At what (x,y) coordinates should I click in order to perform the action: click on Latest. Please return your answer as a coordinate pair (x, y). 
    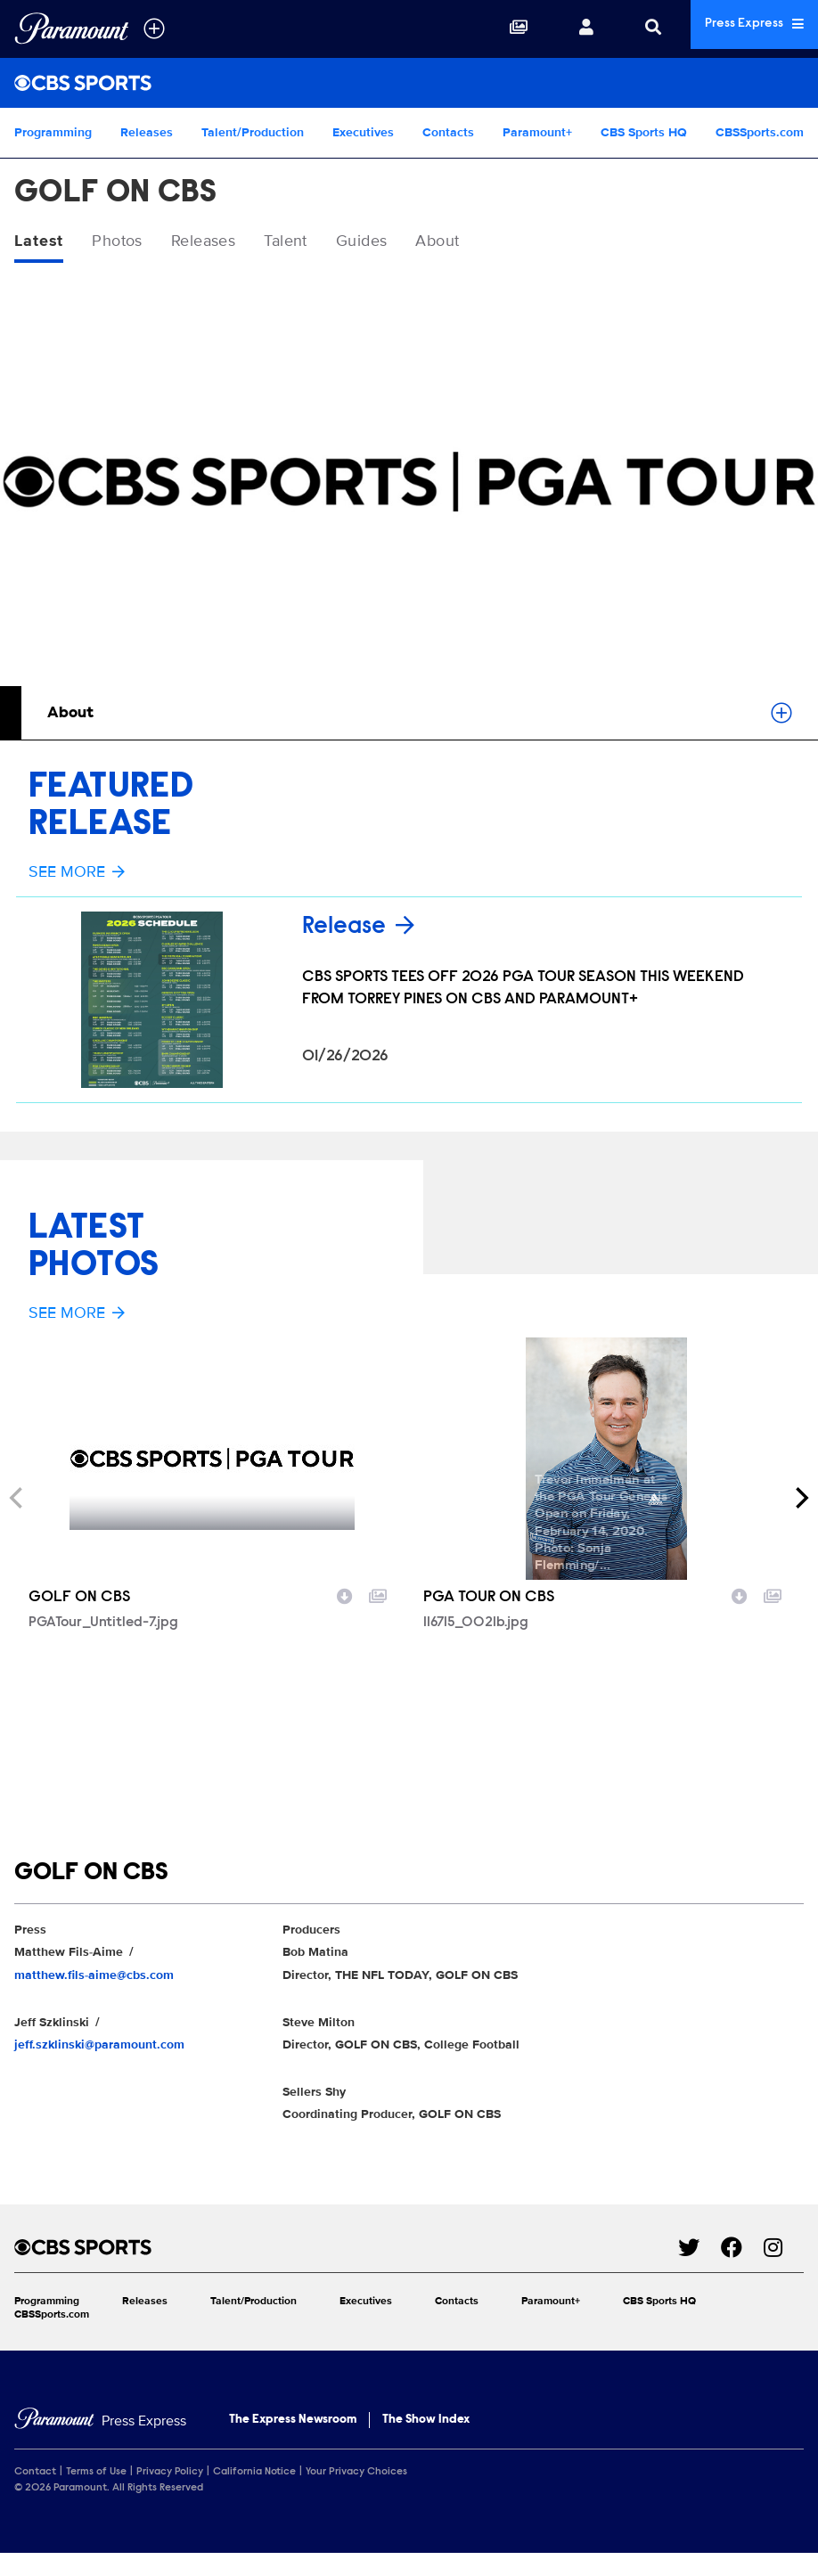
    Looking at the image, I should click on (42, 242).